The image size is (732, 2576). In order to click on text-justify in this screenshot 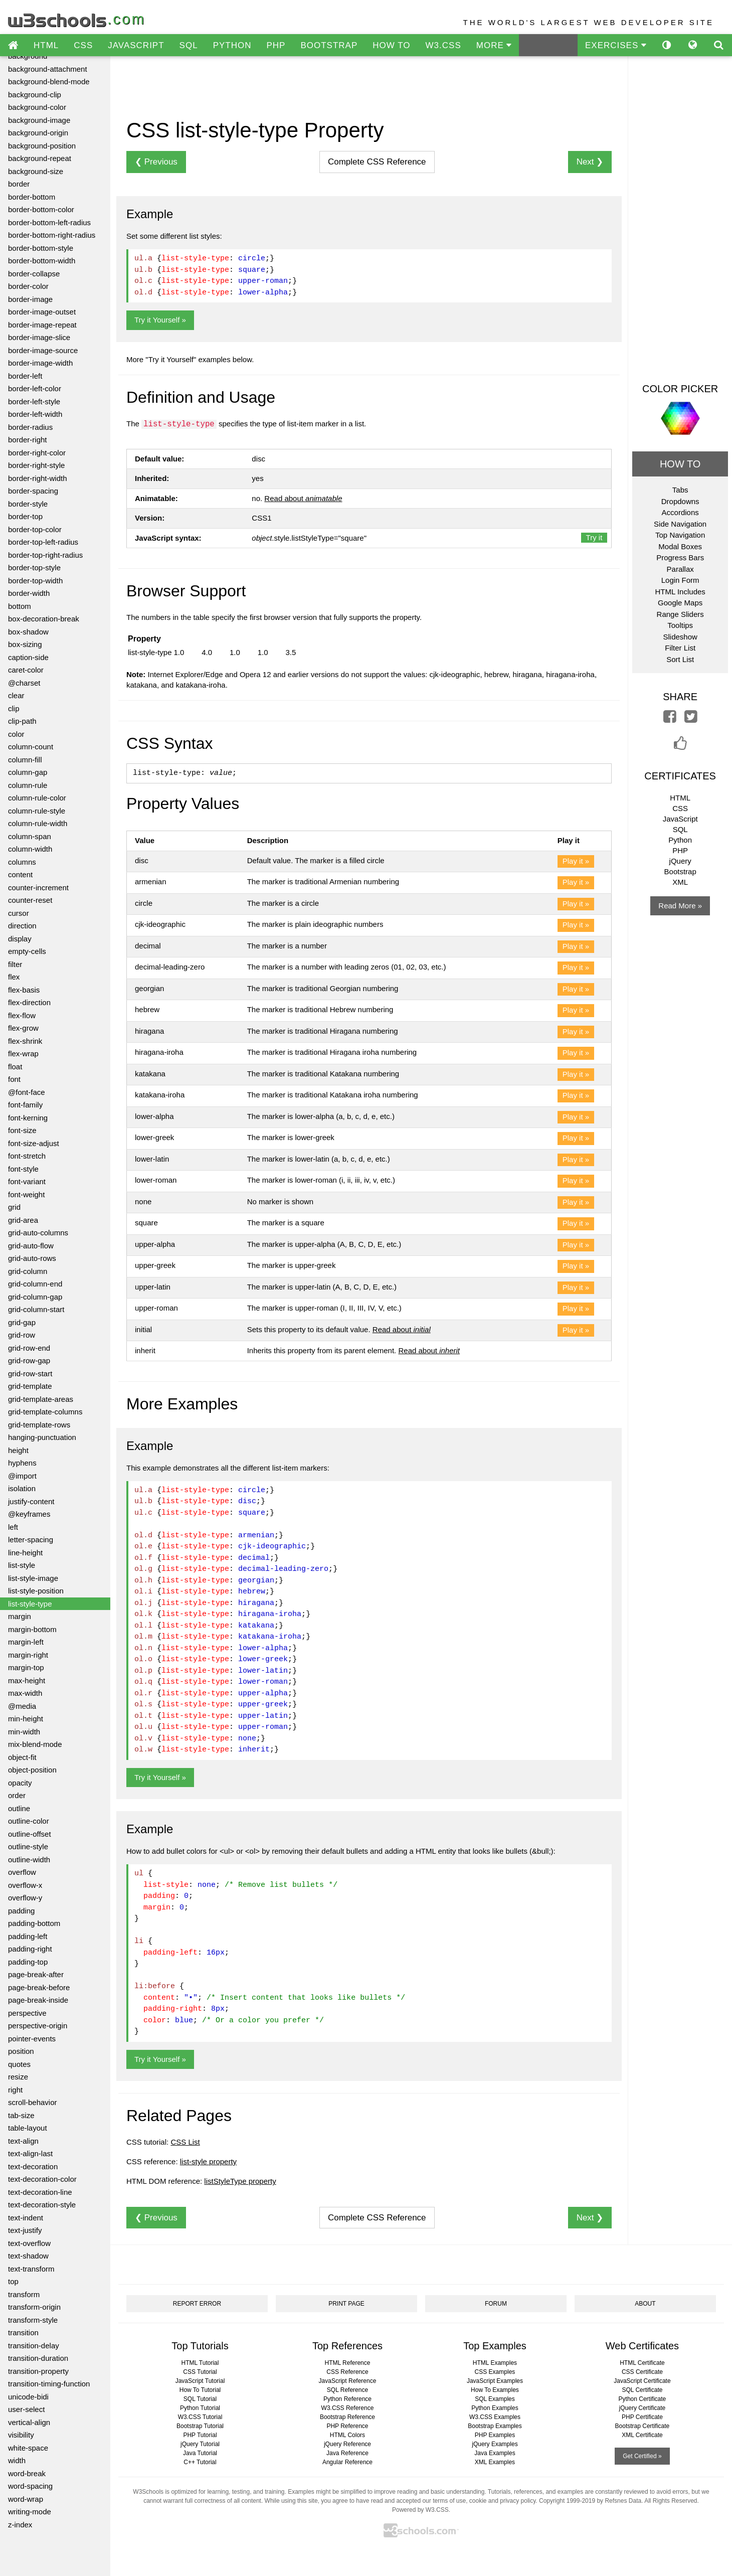, I will do `click(25, 2230)`.